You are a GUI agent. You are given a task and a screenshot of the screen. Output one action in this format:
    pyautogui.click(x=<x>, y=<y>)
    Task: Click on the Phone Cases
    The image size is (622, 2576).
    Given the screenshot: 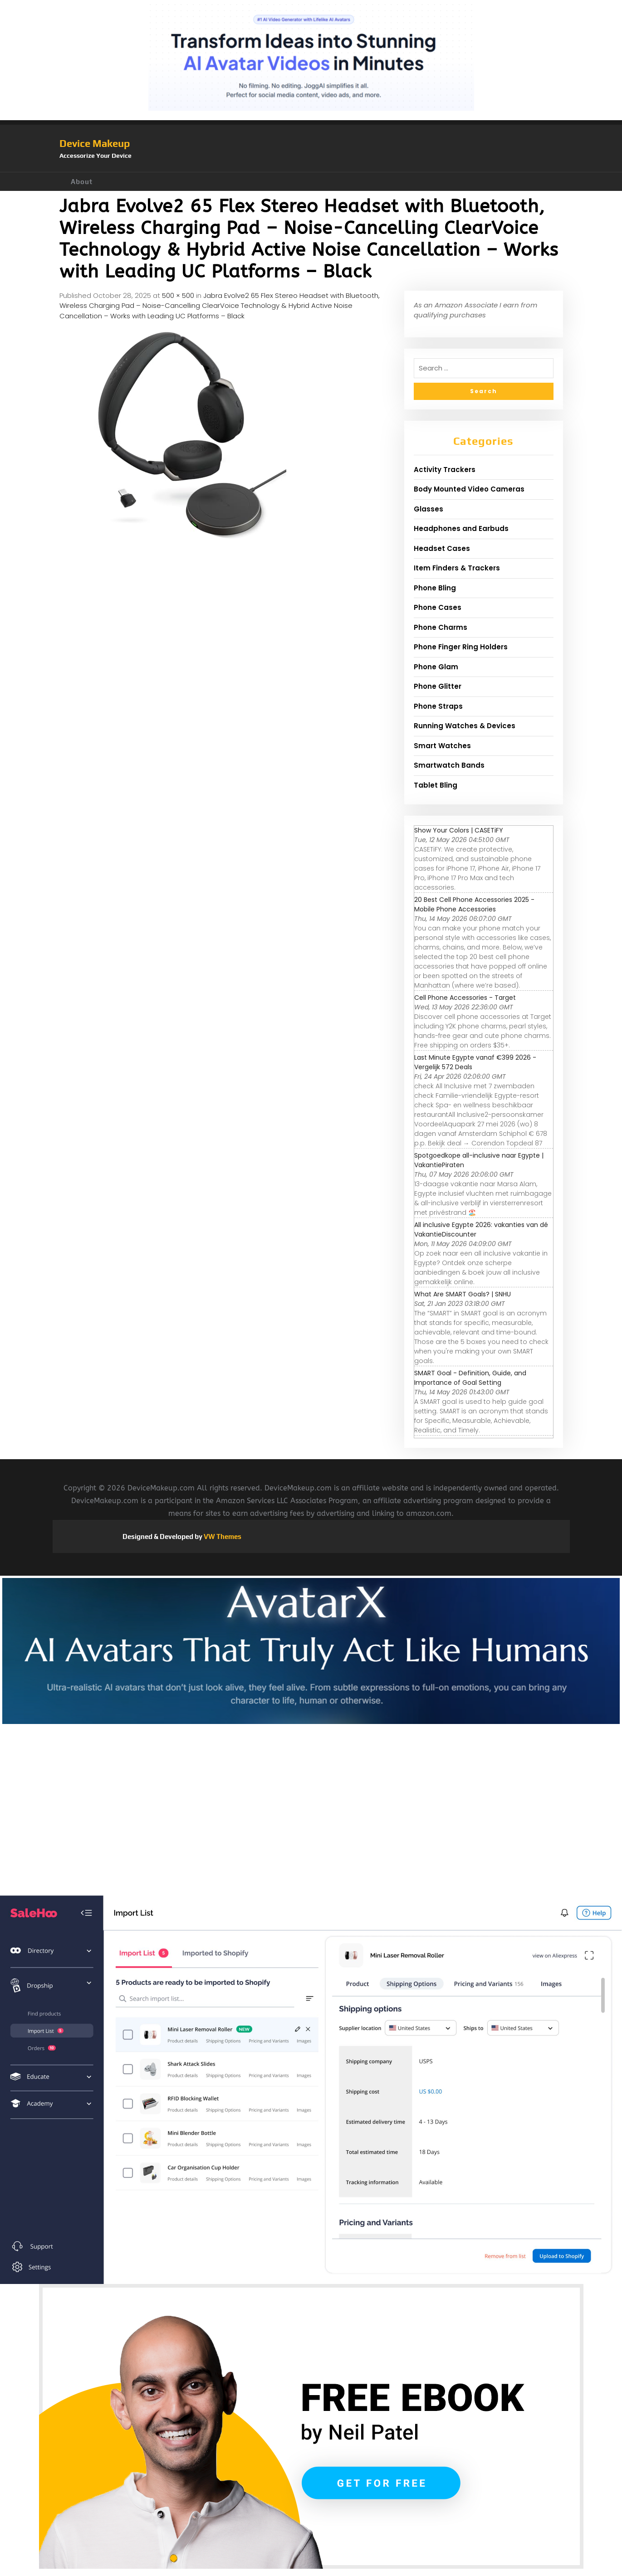 What is the action you would take?
    pyautogui.click(x=437, y=607)
    